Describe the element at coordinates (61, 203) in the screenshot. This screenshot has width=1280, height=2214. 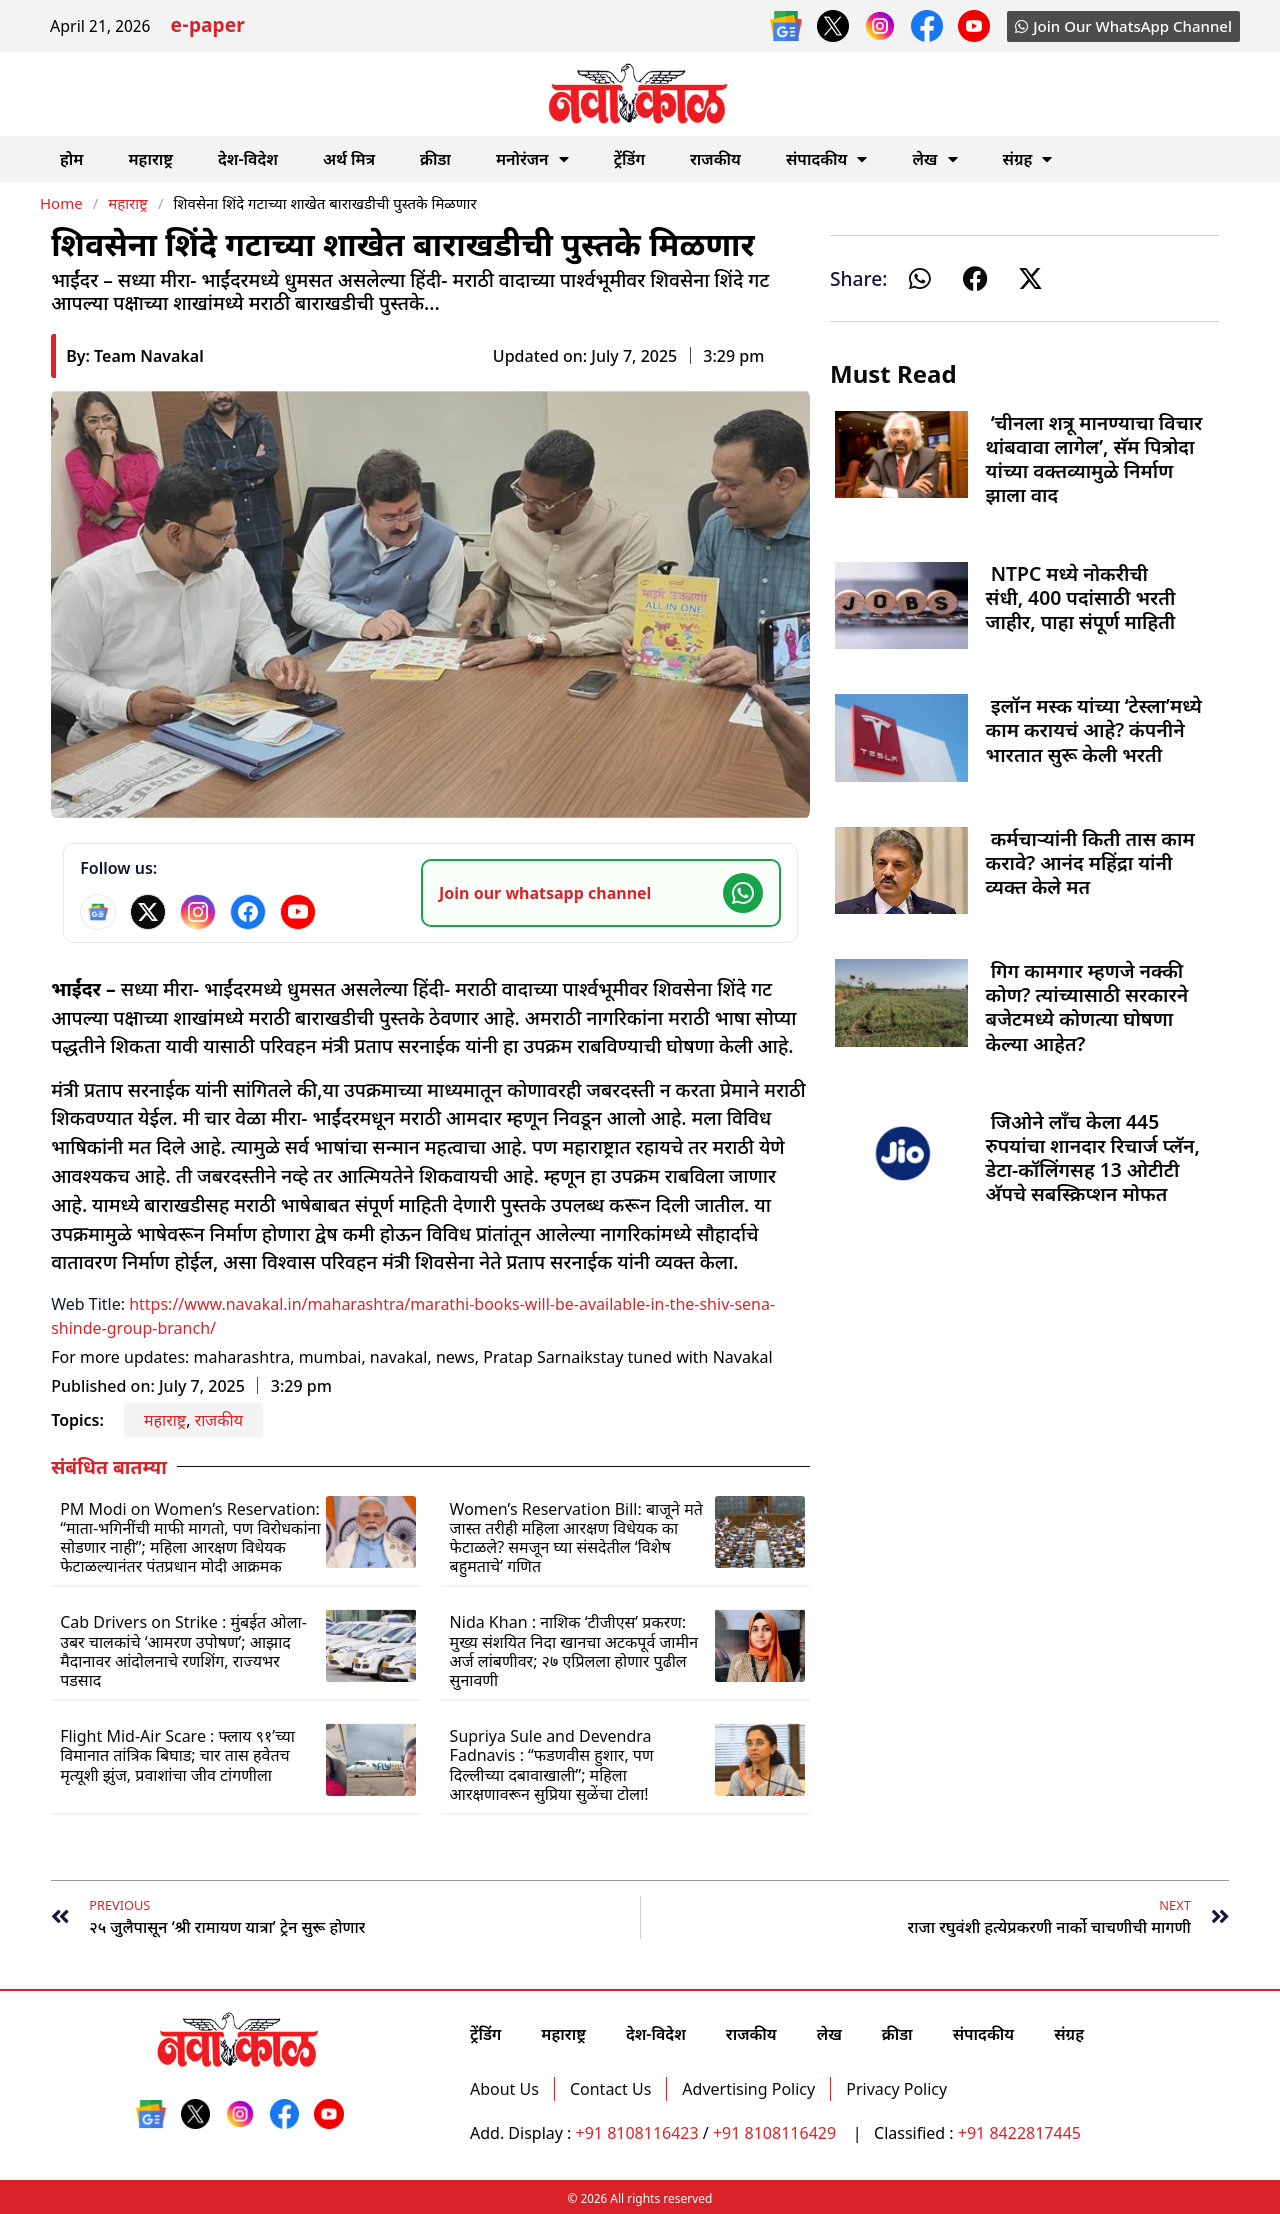
I see `Home` at that location.